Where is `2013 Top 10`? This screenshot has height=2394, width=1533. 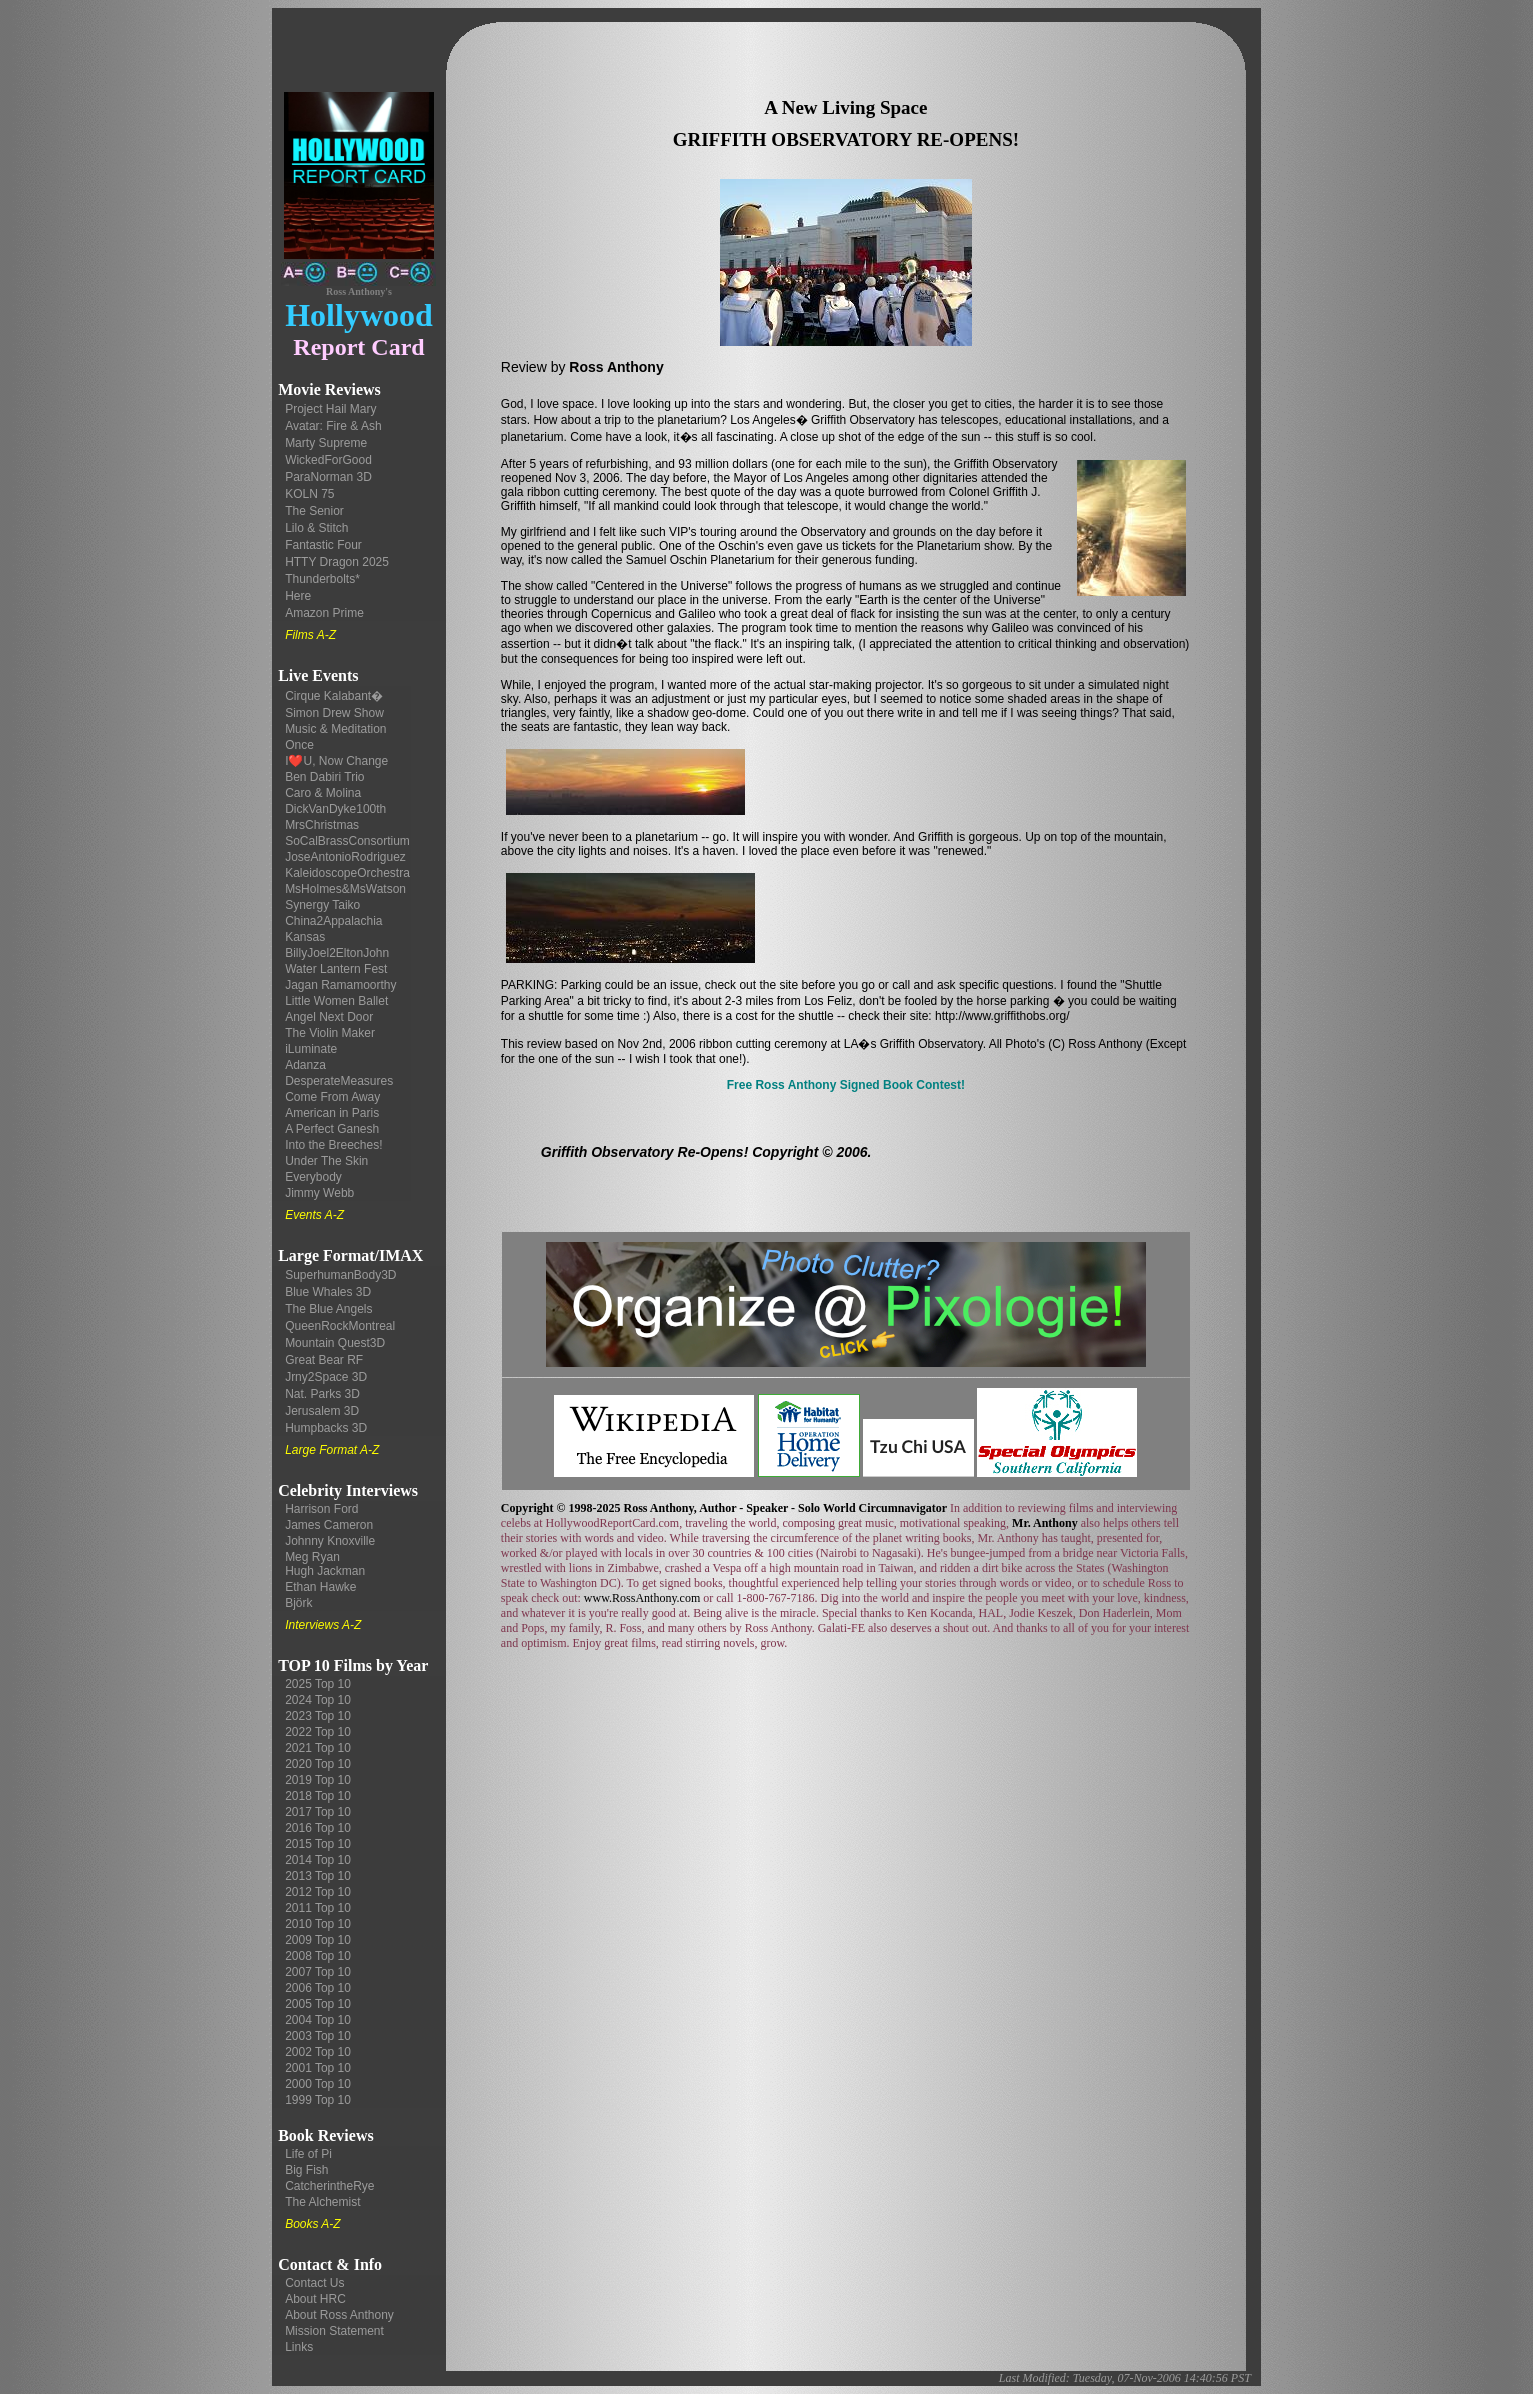
2013 Top 10 is located at coordinates (318, 1876).